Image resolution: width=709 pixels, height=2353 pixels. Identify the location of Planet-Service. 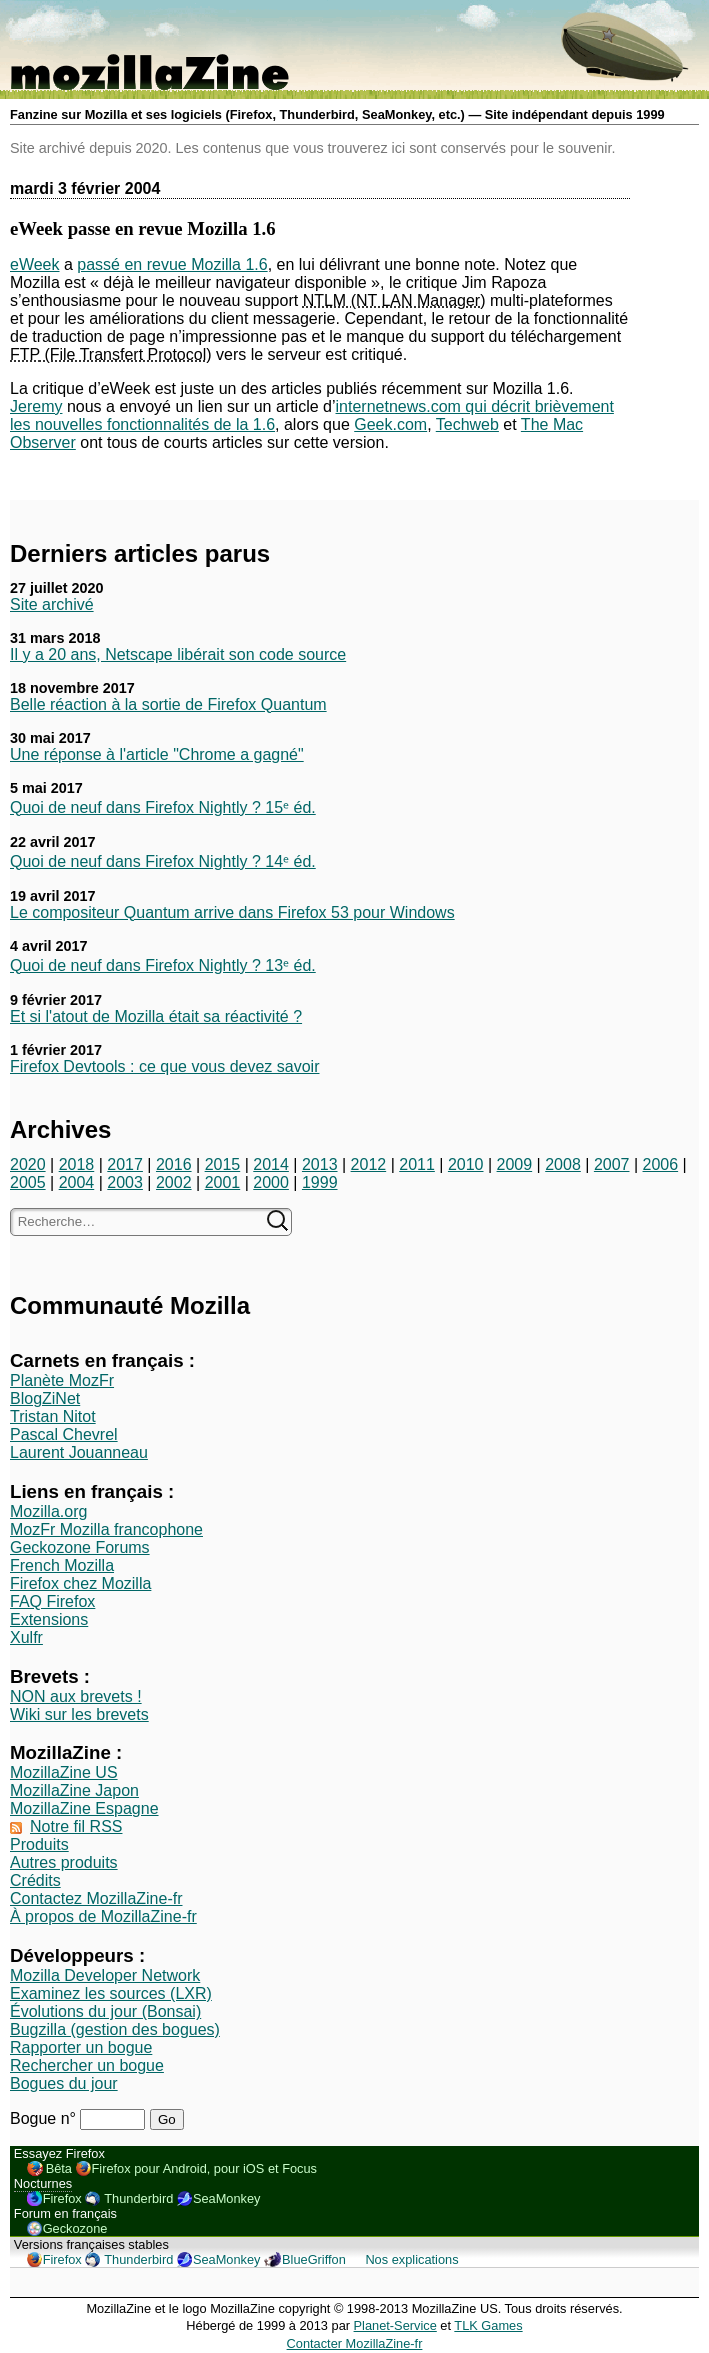
(395, 2325).